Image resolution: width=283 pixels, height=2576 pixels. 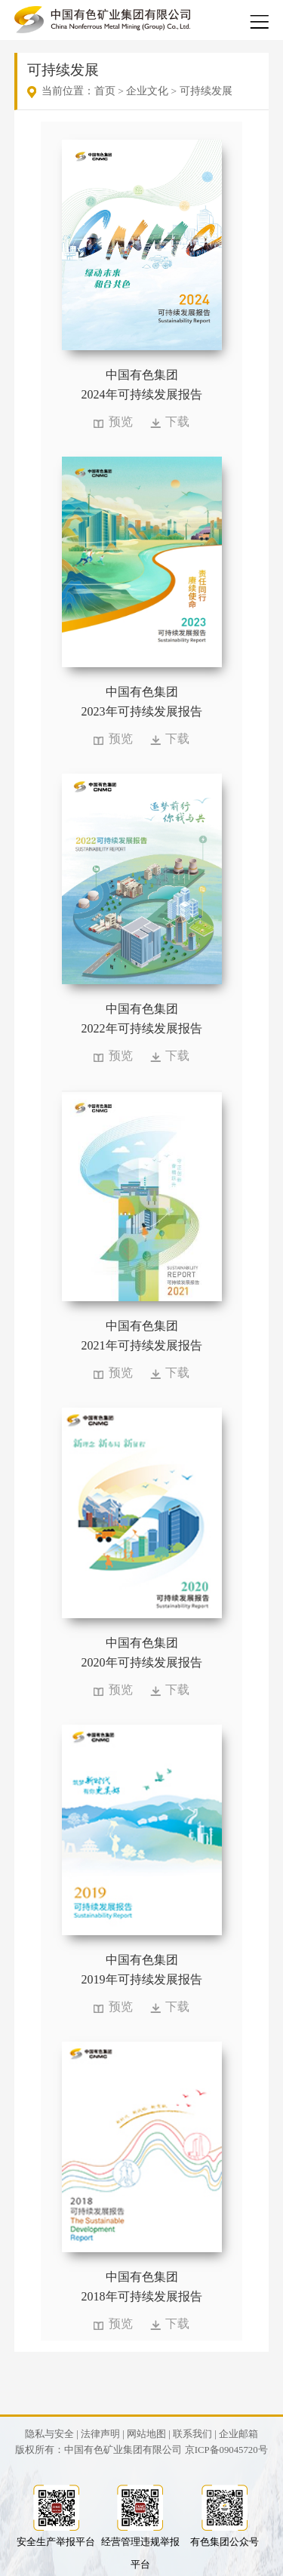 I want to click on 预览, so click(x=121, y=421).